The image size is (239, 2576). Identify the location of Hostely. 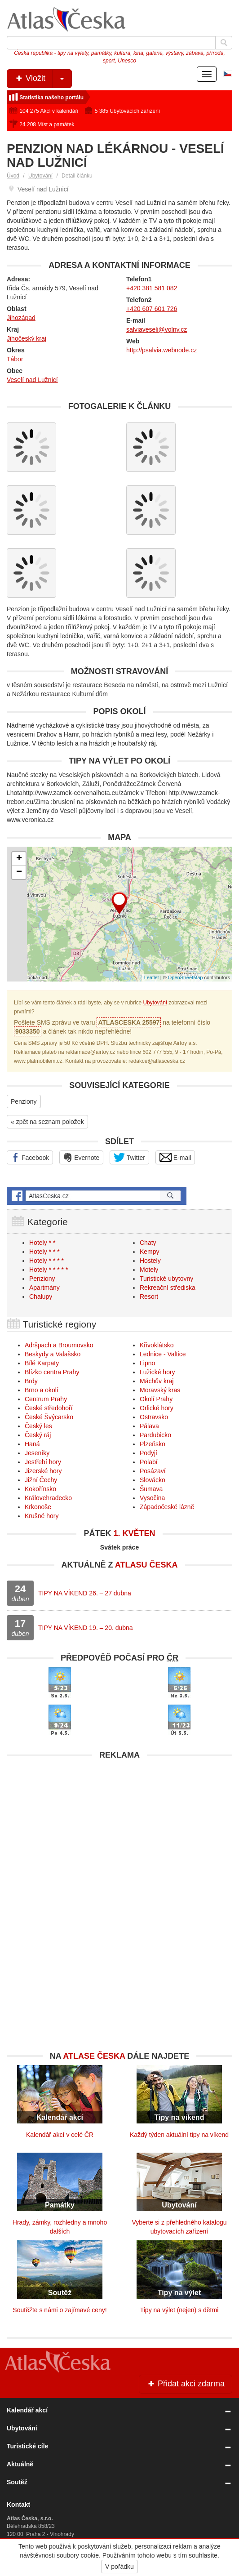
(150, 1260).